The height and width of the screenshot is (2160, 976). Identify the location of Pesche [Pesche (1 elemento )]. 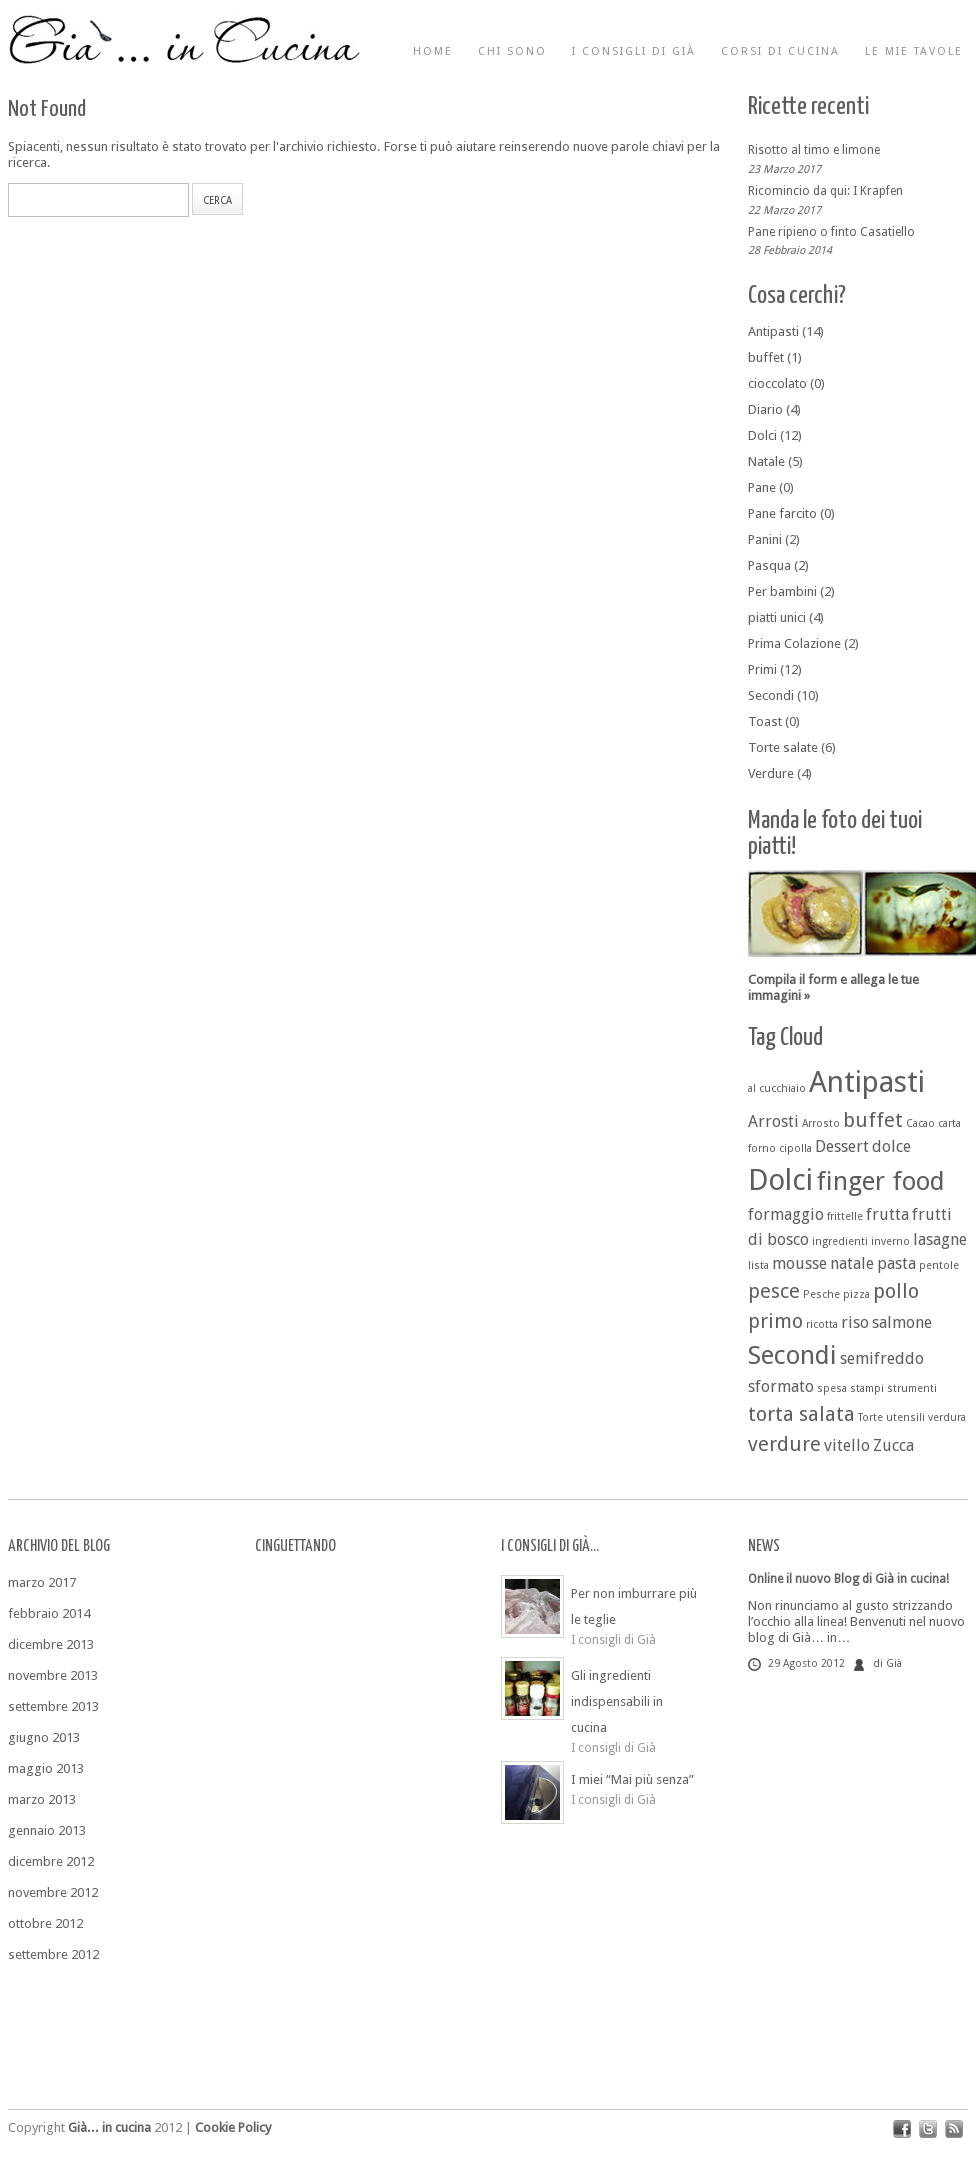
(821, 1294).